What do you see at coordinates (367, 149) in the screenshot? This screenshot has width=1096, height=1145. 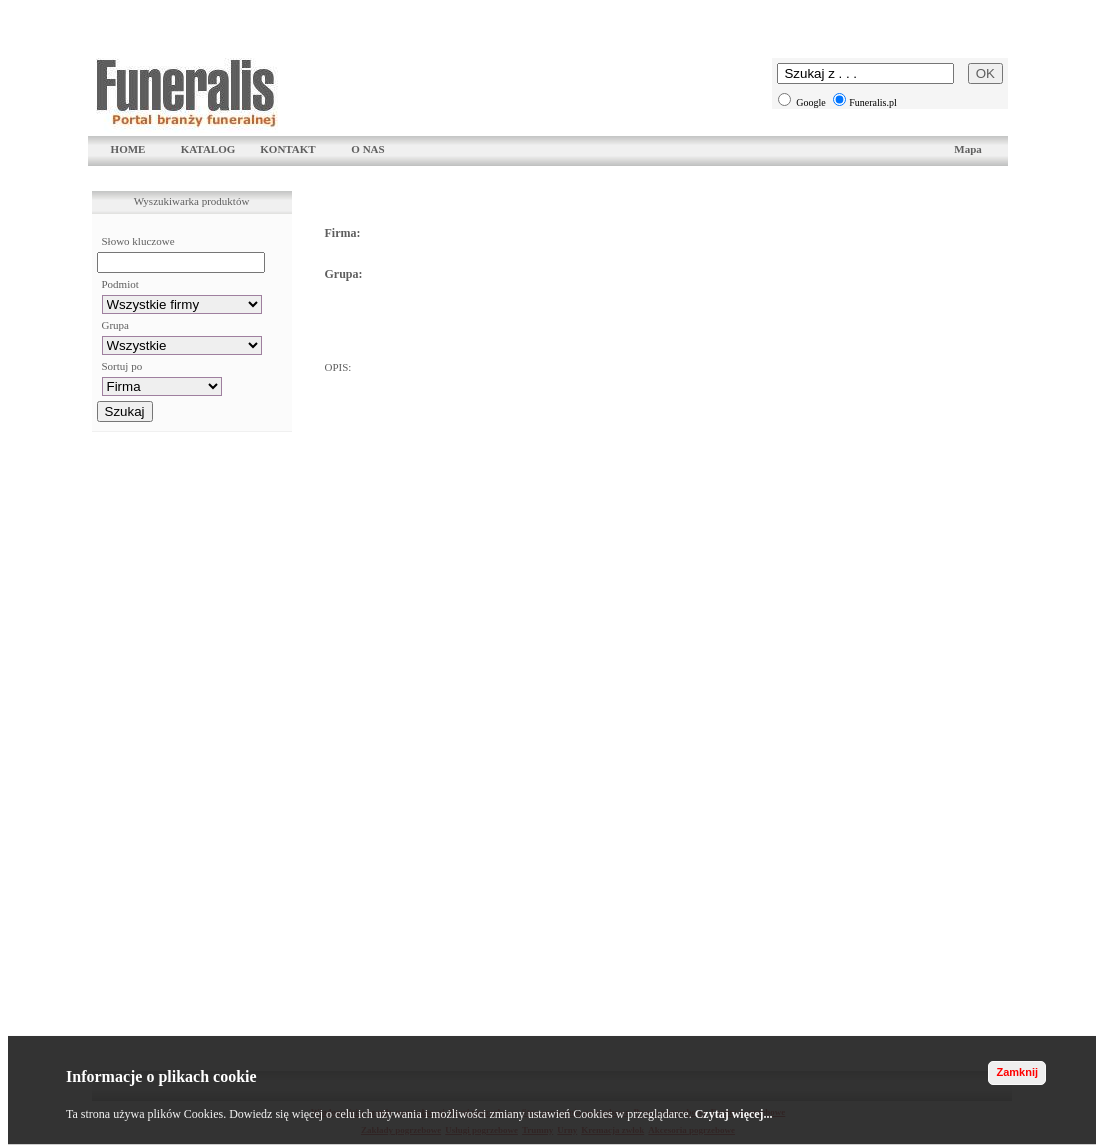 I see `O NAS` at bounding box center [367, 149].